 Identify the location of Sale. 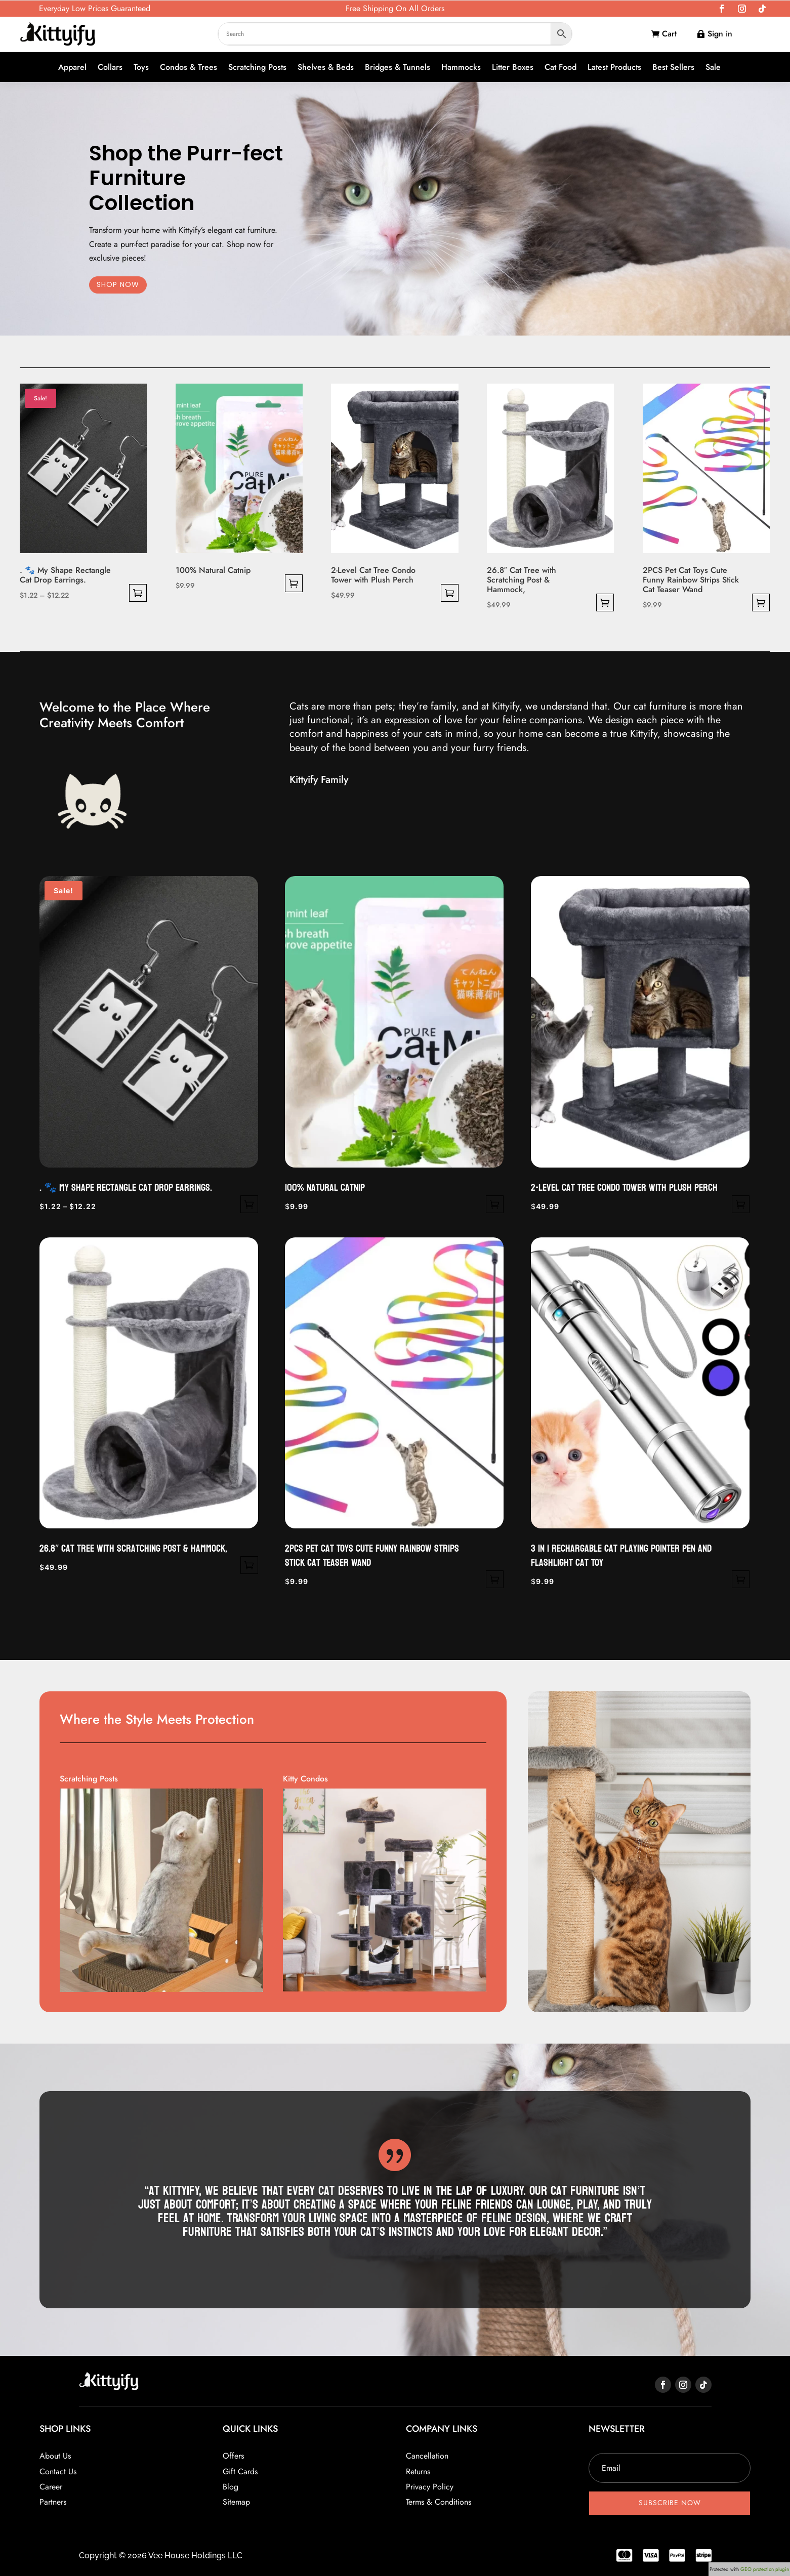
(713, 67).